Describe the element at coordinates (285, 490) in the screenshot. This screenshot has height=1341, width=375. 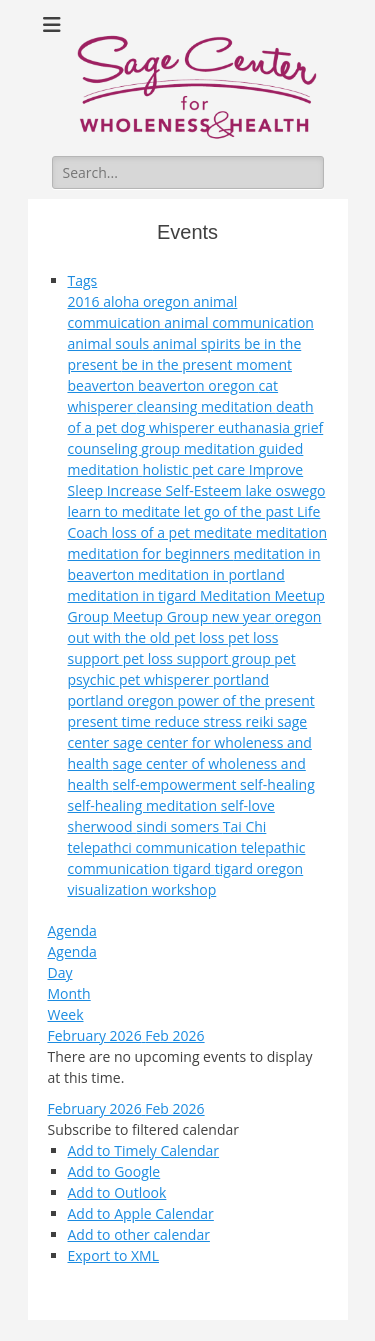
I see `lake oswego` at that location.